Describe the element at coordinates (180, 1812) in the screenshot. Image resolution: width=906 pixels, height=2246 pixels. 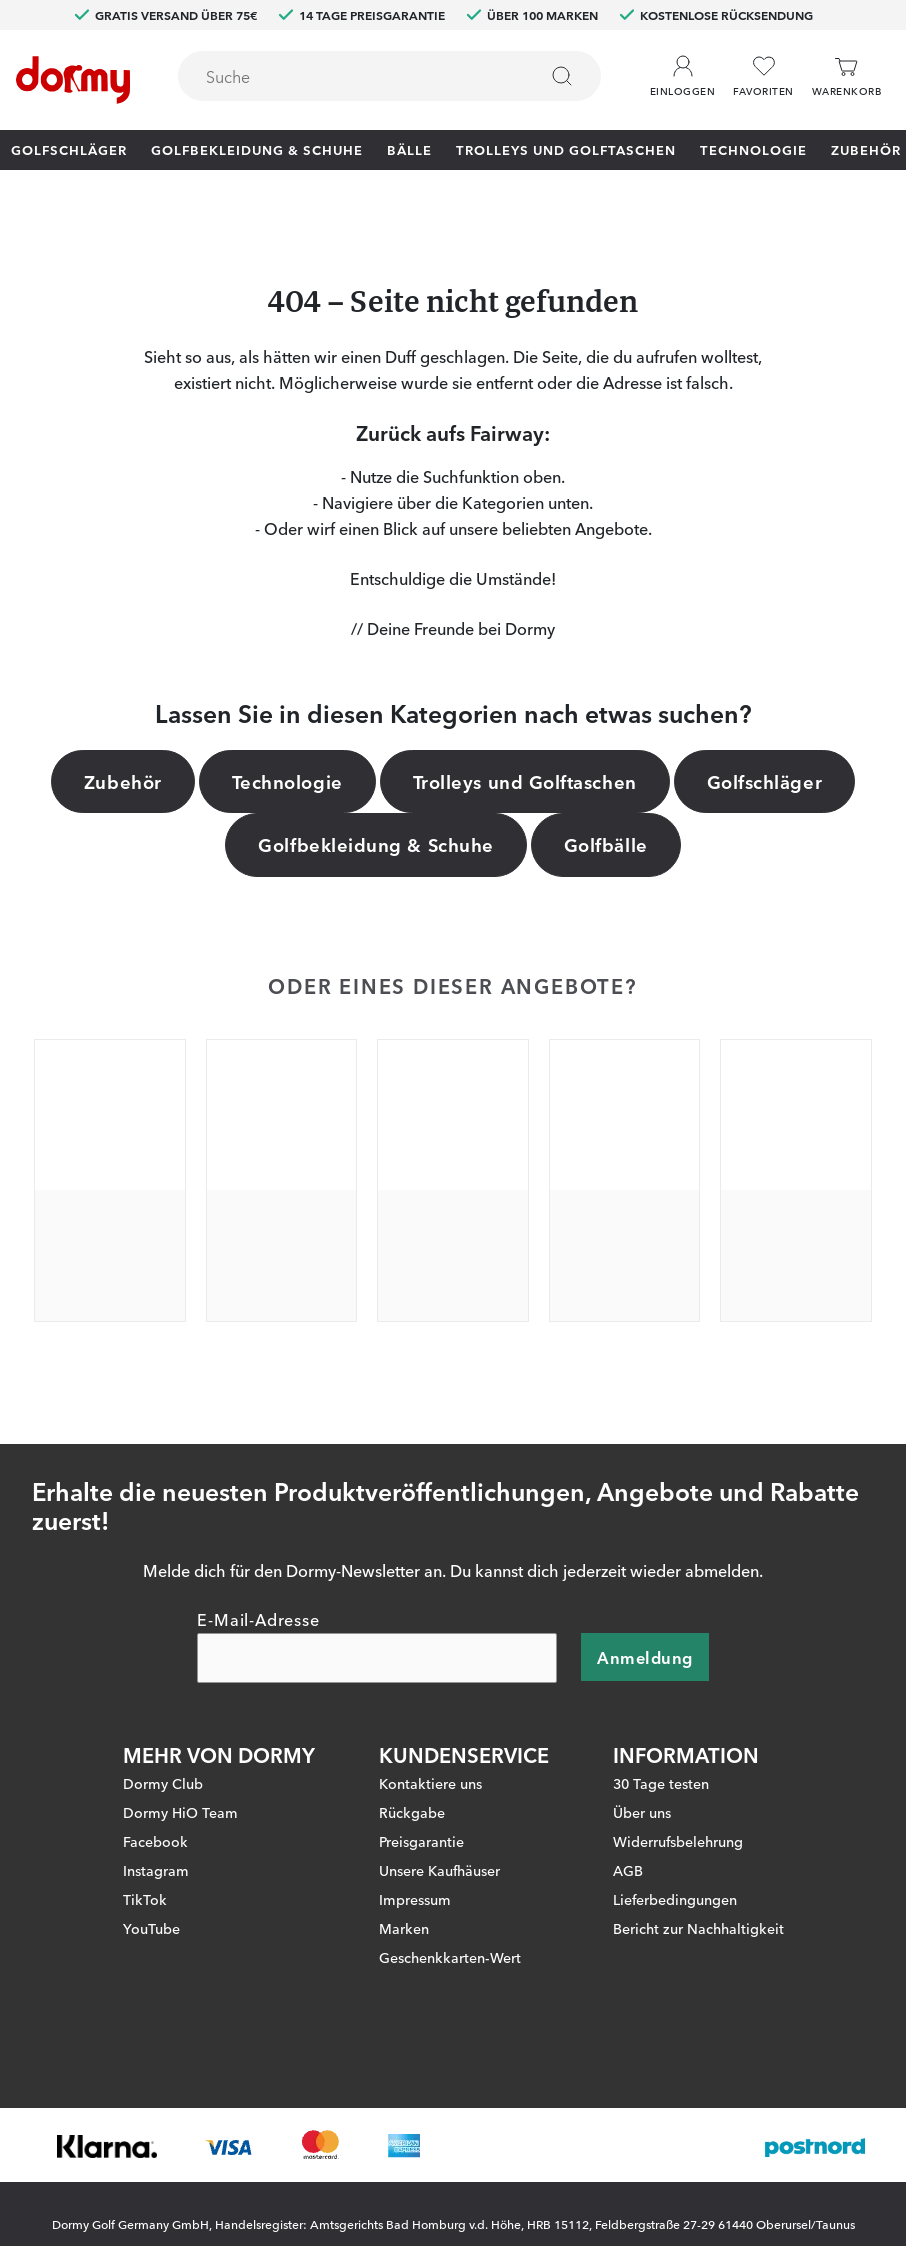
I see `Dormy HiO Team` at that location.